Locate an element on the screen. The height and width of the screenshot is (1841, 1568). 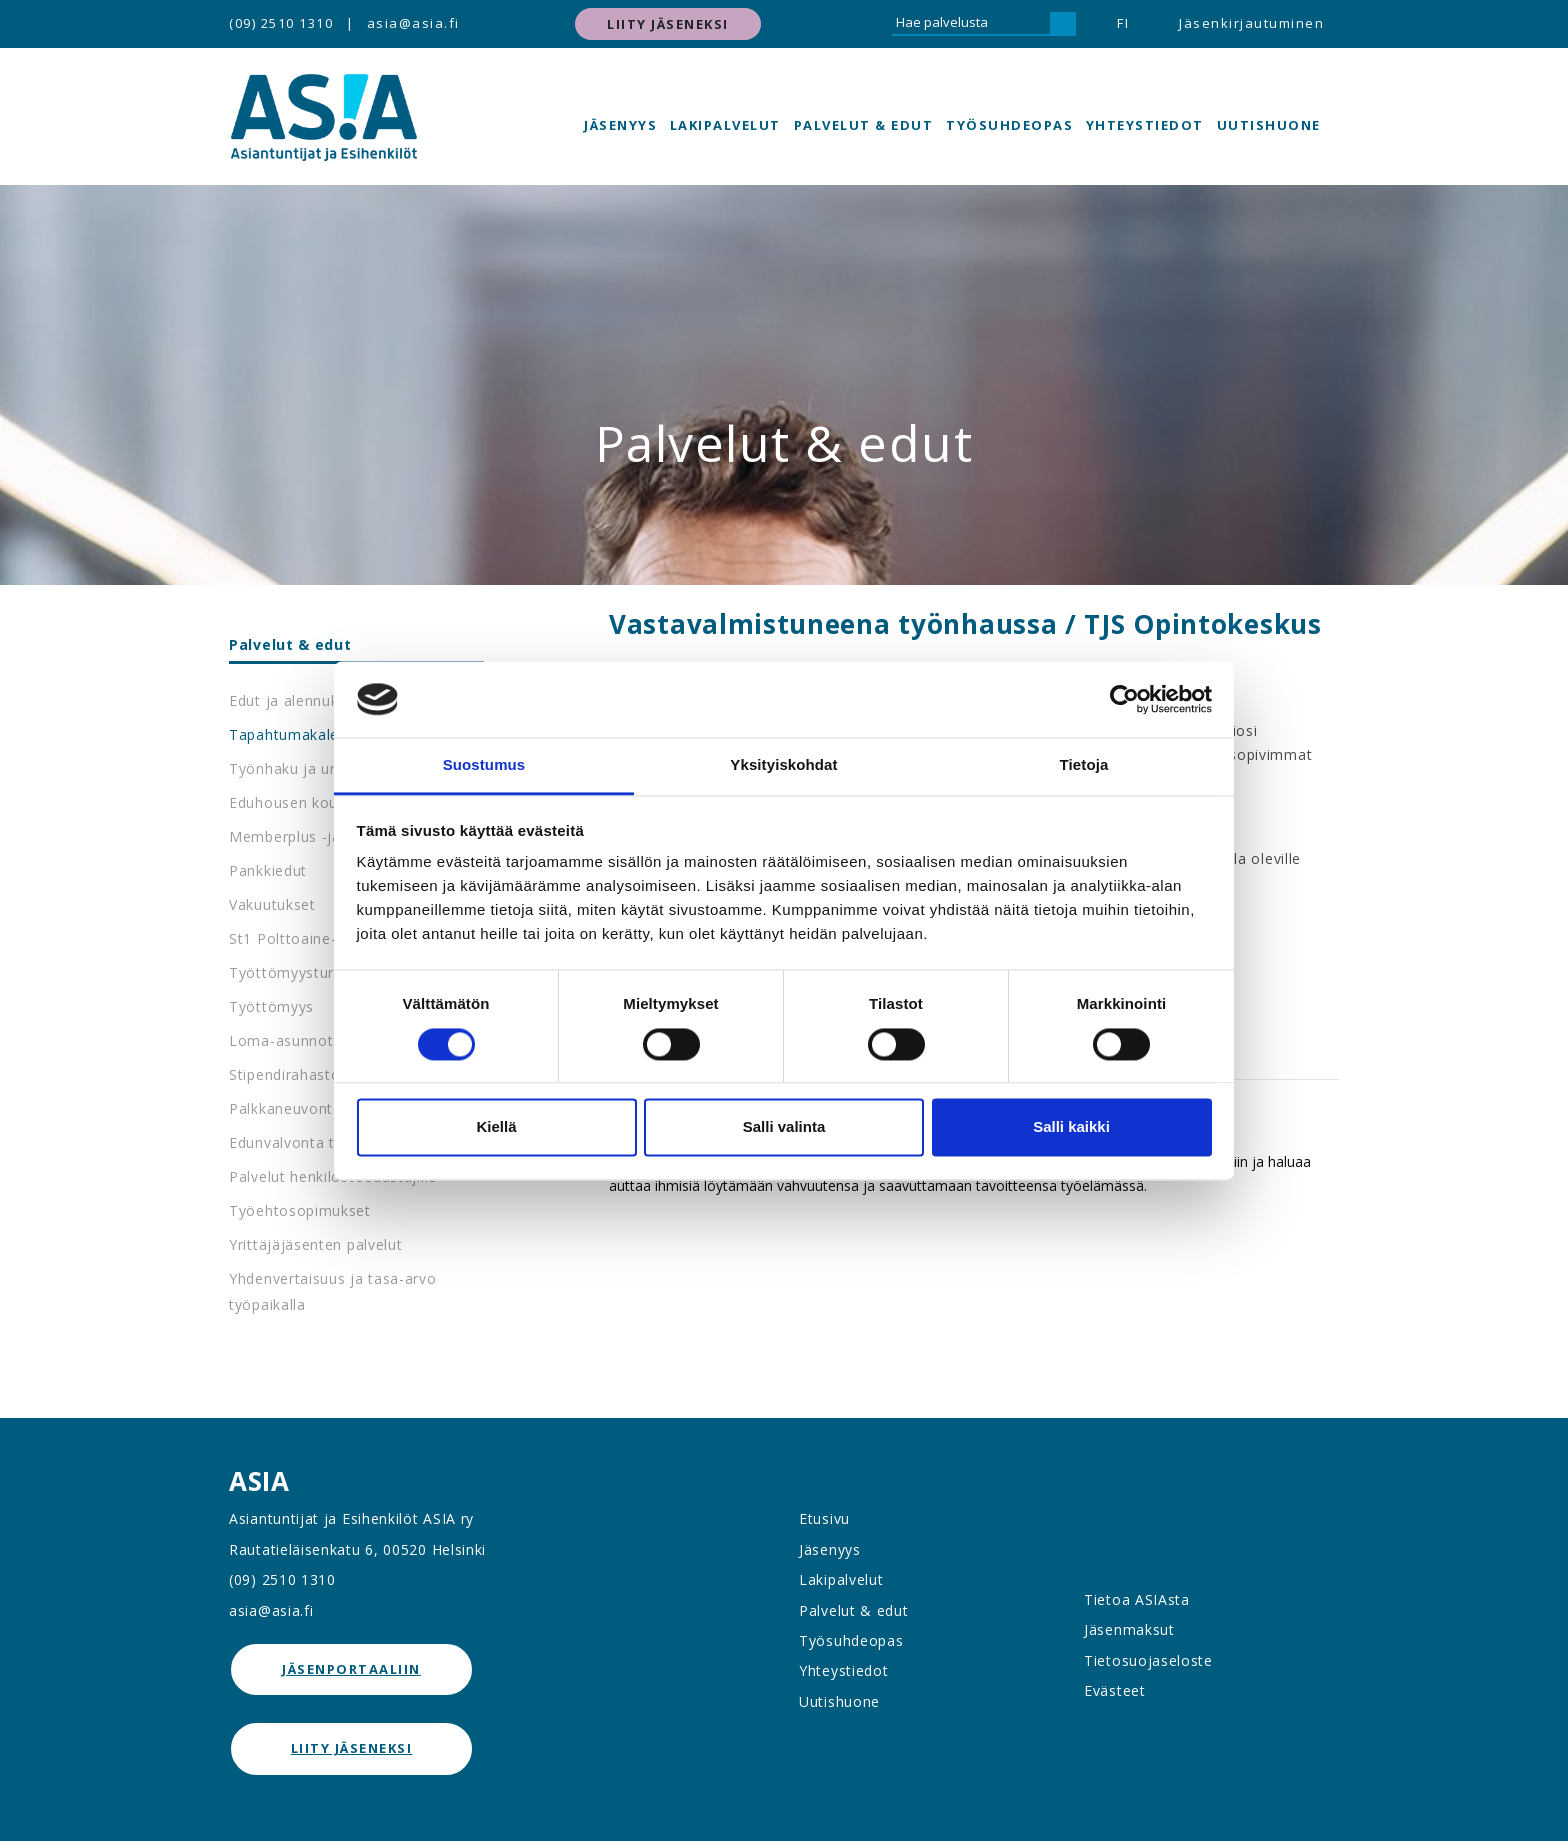
Pankkiedut is located at coordinates (268, 870).